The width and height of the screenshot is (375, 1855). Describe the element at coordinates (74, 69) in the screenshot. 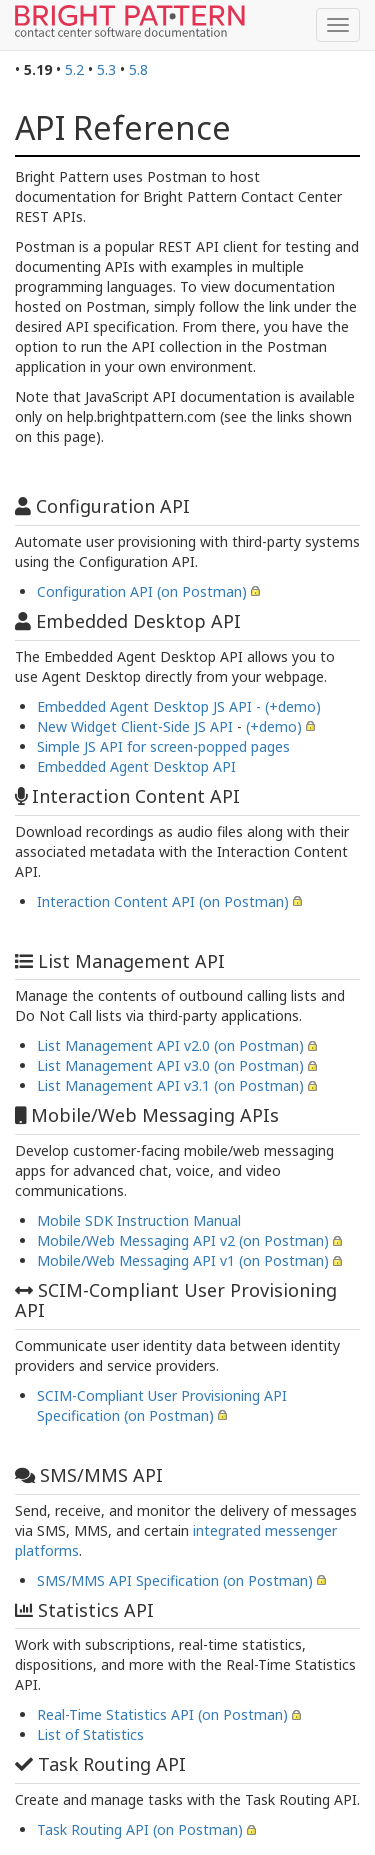

I see `5.2` at that location.